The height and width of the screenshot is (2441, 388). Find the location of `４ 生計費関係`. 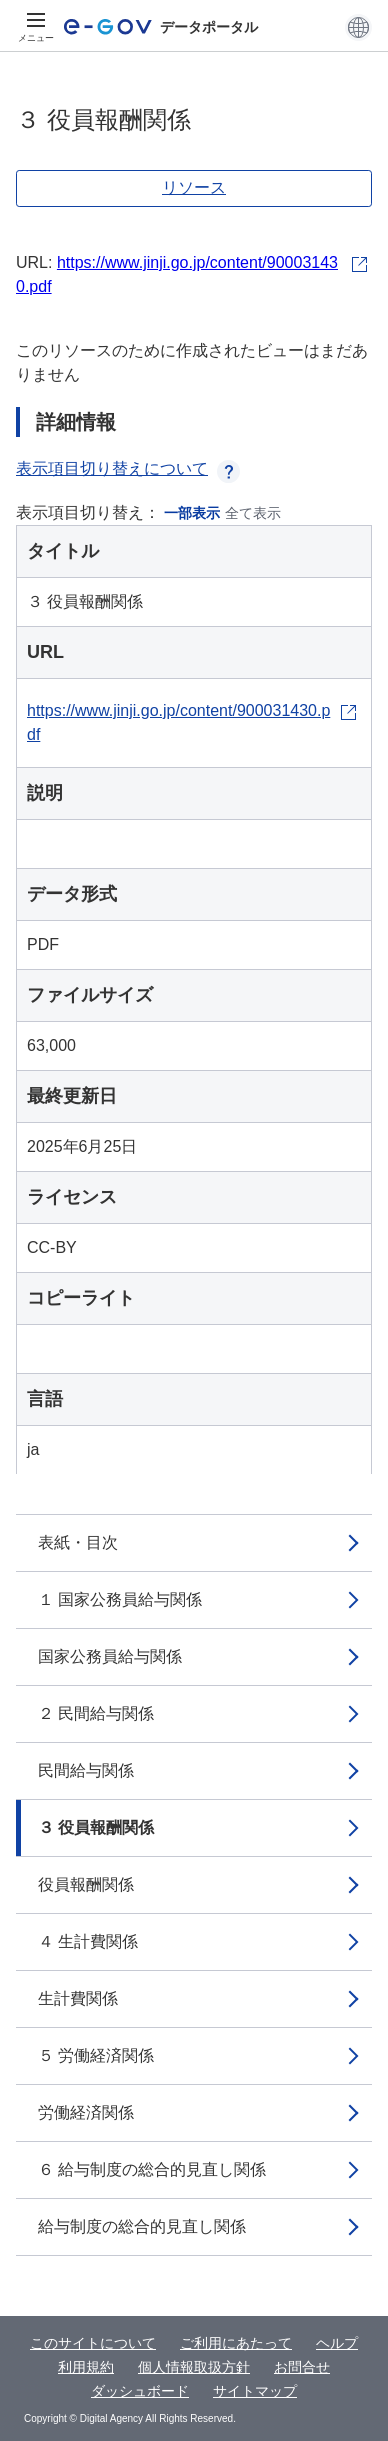

４ 生計費関係 is located at coordinates (88, 1941).